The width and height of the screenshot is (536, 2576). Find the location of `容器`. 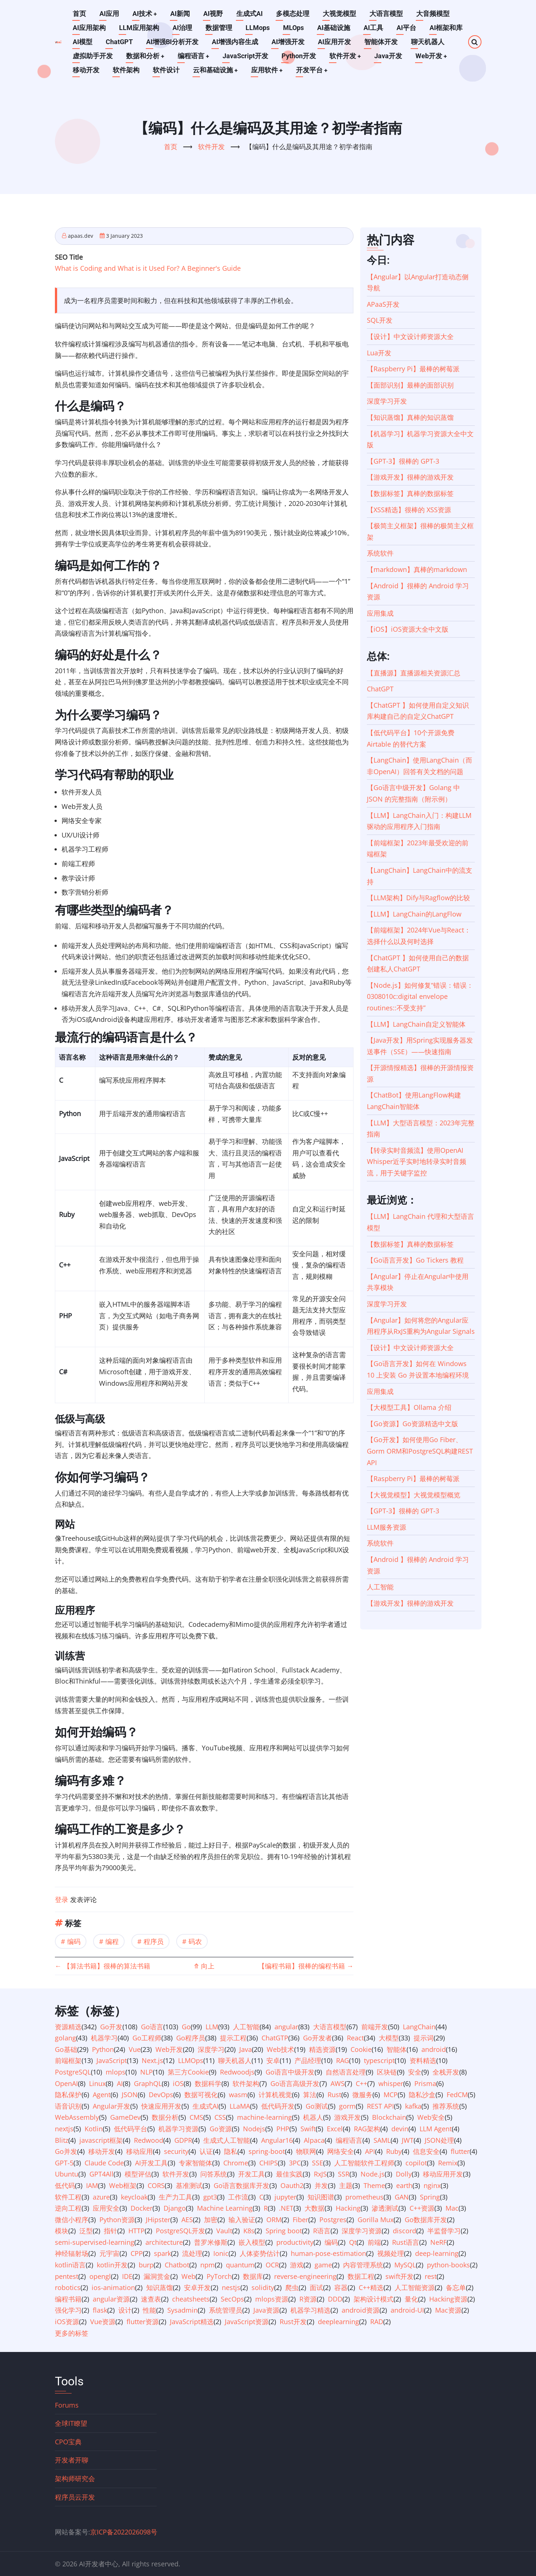

容器 is located at coordinates (341, 2287).